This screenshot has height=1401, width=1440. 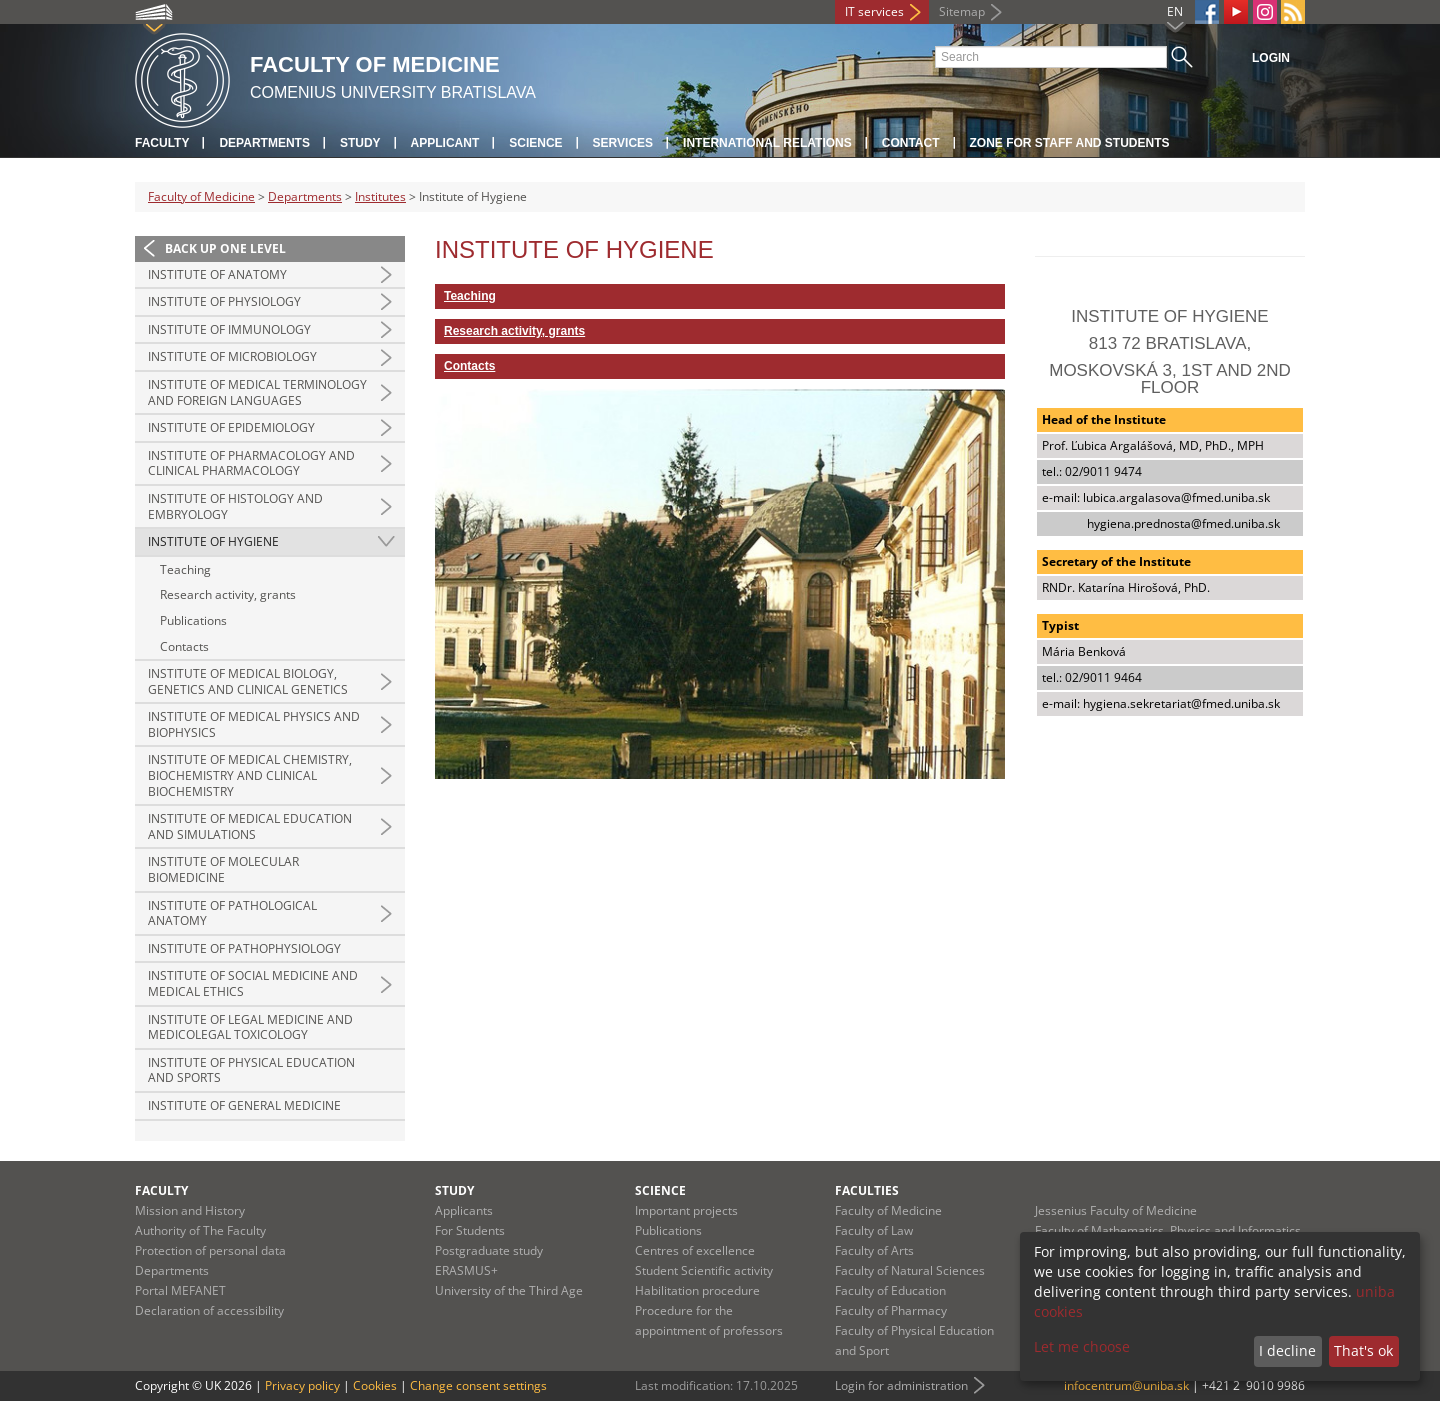 What do you see at coordinates (229, 329) in the screenshot?
I see `Institute of Immunology` at bounding box center [229, 329].